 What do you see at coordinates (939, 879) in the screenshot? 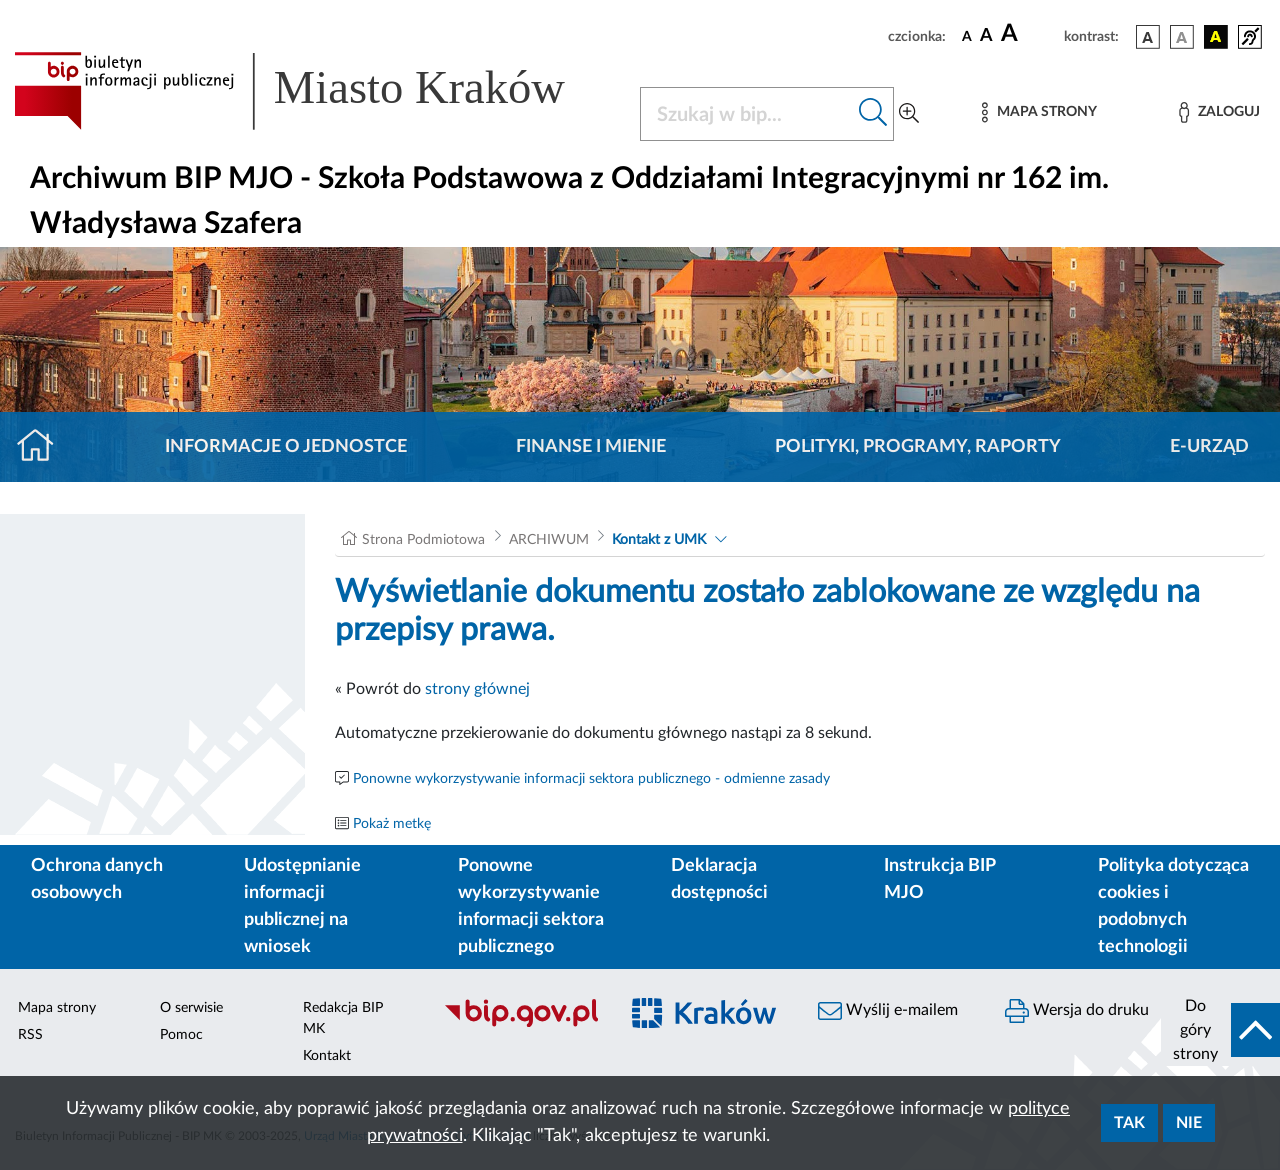
I see `Instrukcja BIP MJO` at bounding box center [939, 879].